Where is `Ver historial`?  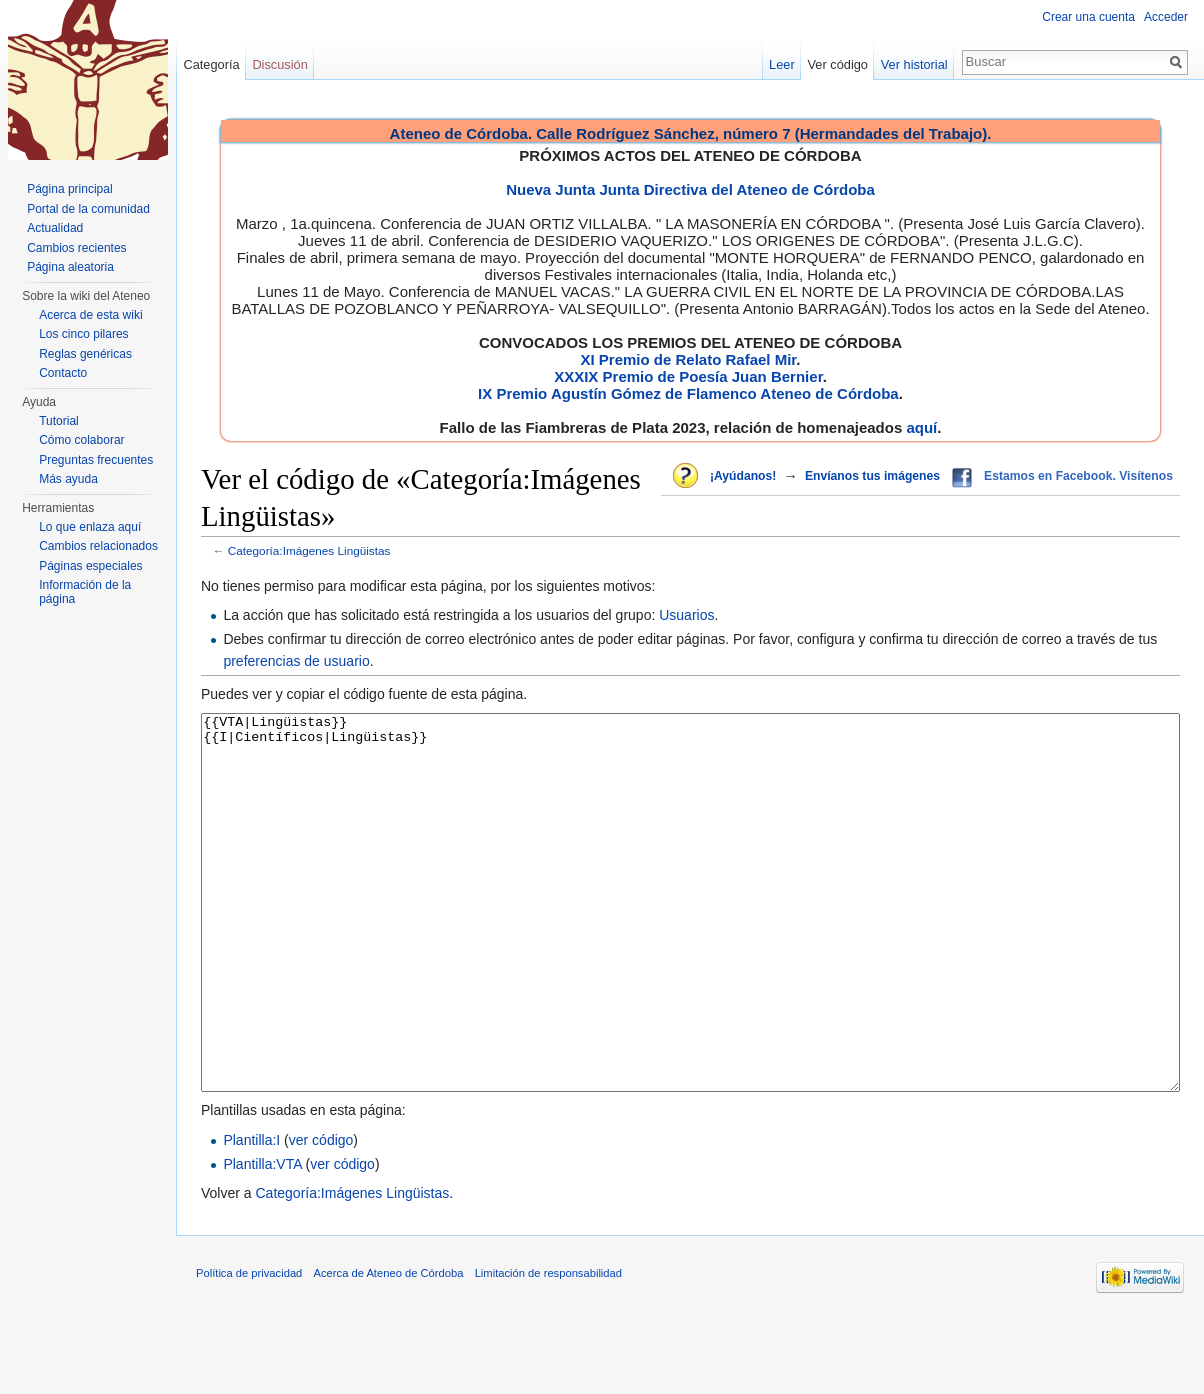 Ver historial is located at coordinates (914, 64).